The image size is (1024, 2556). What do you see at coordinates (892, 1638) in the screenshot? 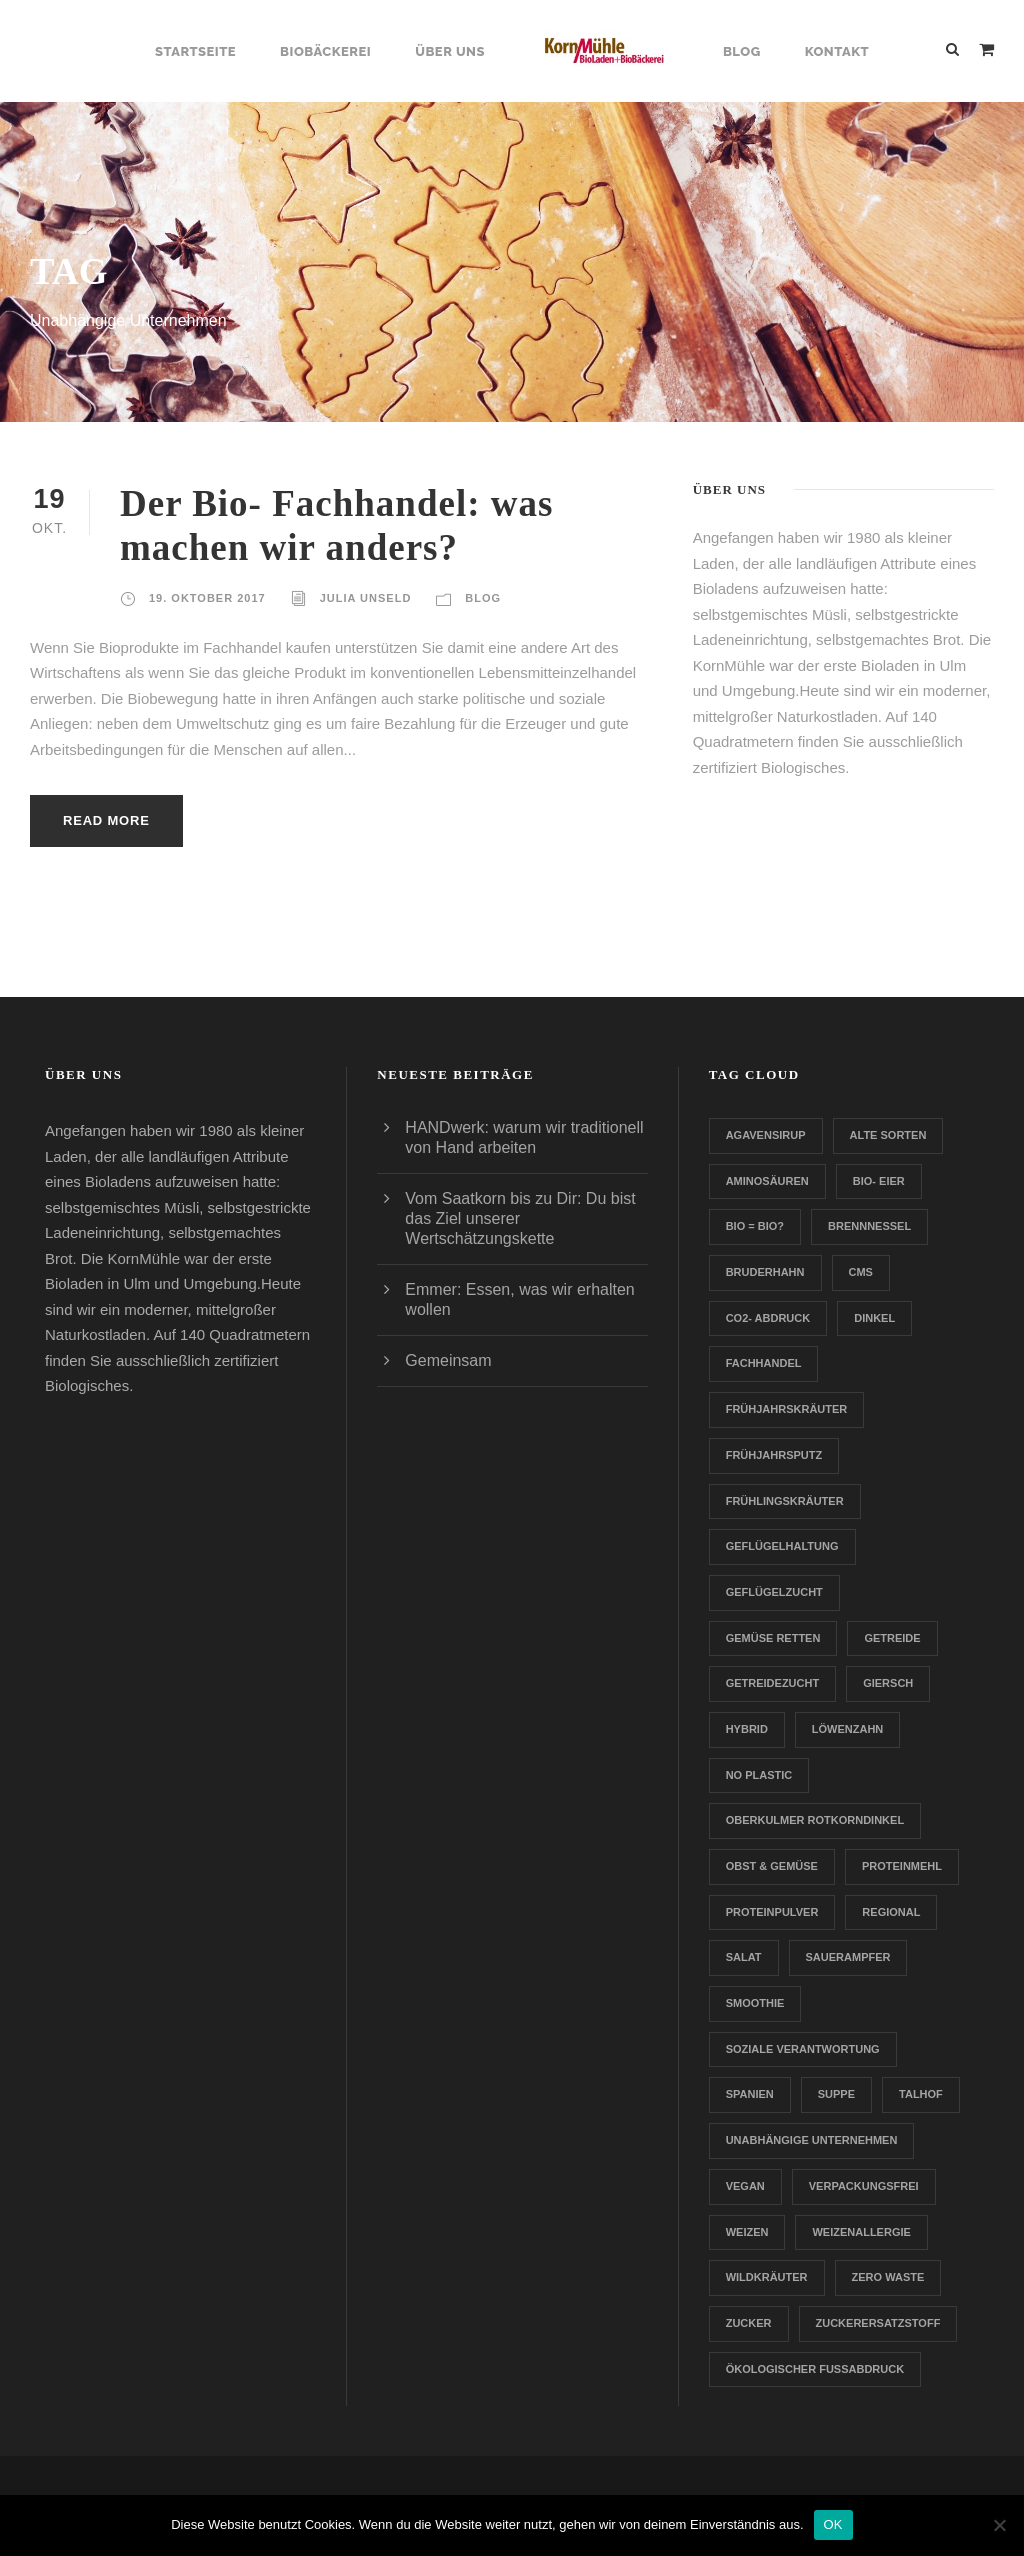
I see `Getreide [Getreide (1 Eintrag)]` at bounding box center [892, 1638].